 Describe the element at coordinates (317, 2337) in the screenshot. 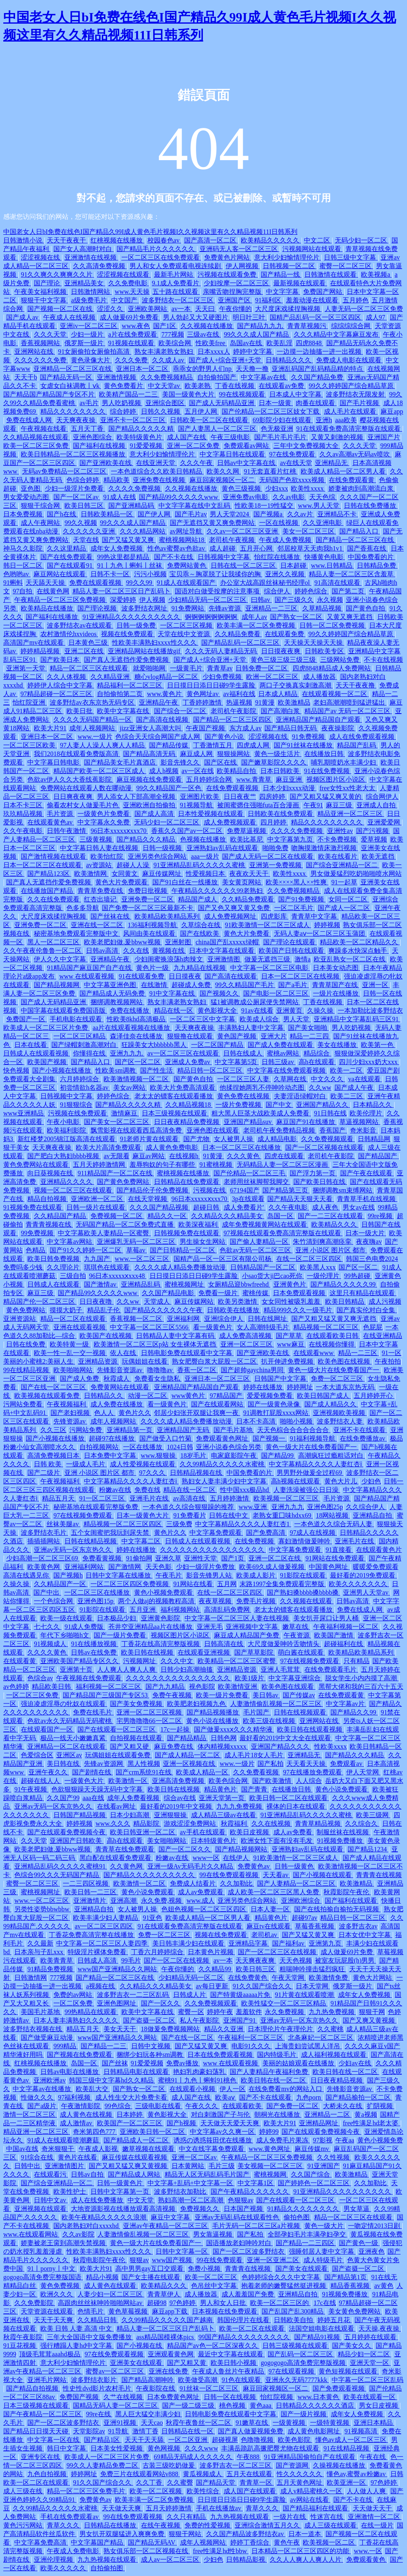

I see `国产精品91视频` at that location.